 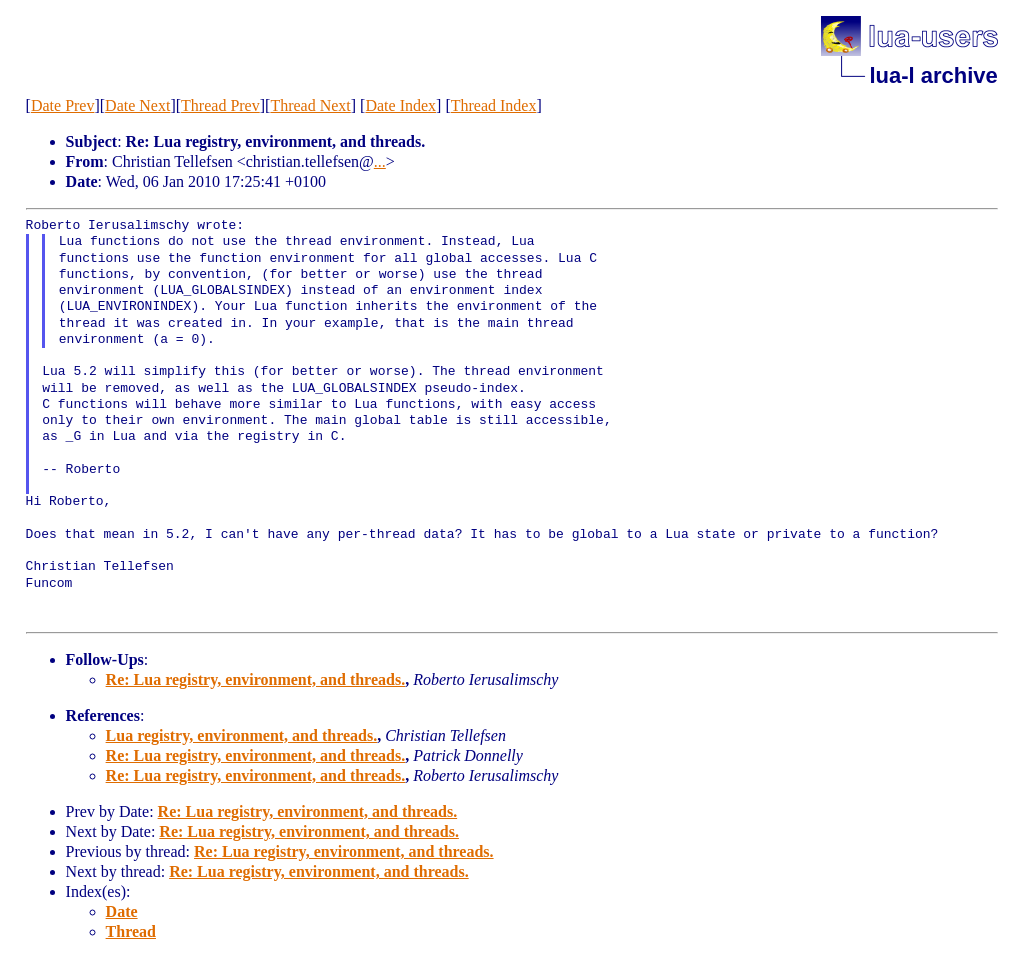 I want to click on Lua registry, environment, and threads., so click(x=242, y=735).